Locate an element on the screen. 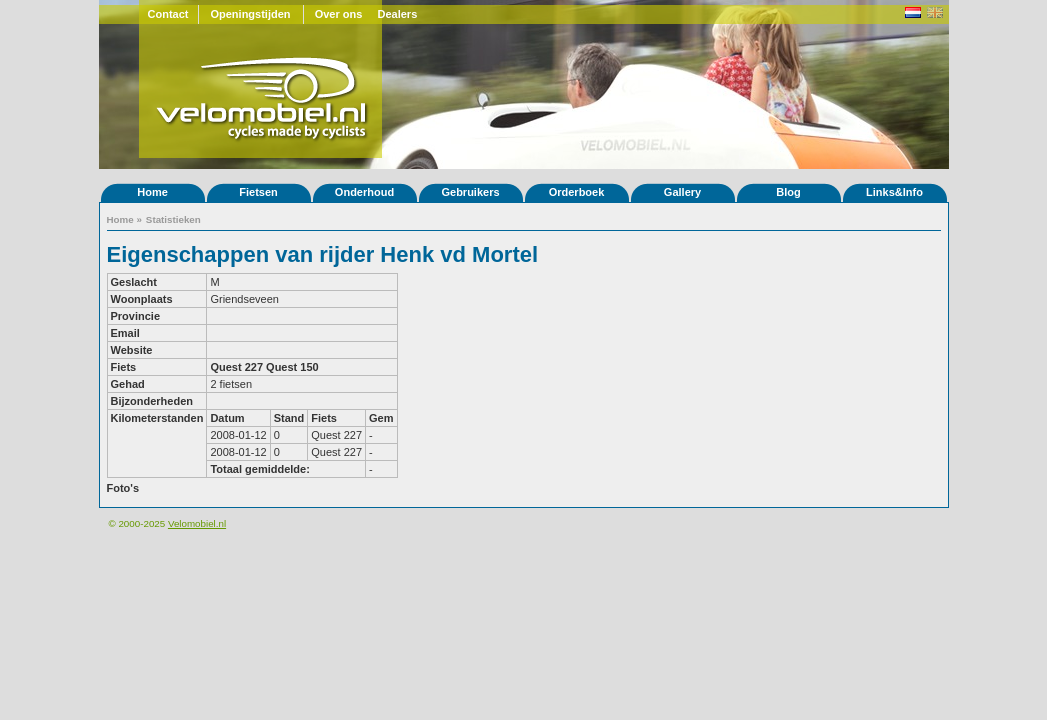 The width and height of the screenshot is (1047, 720). Fietsen is located at coordinates (258, 192).